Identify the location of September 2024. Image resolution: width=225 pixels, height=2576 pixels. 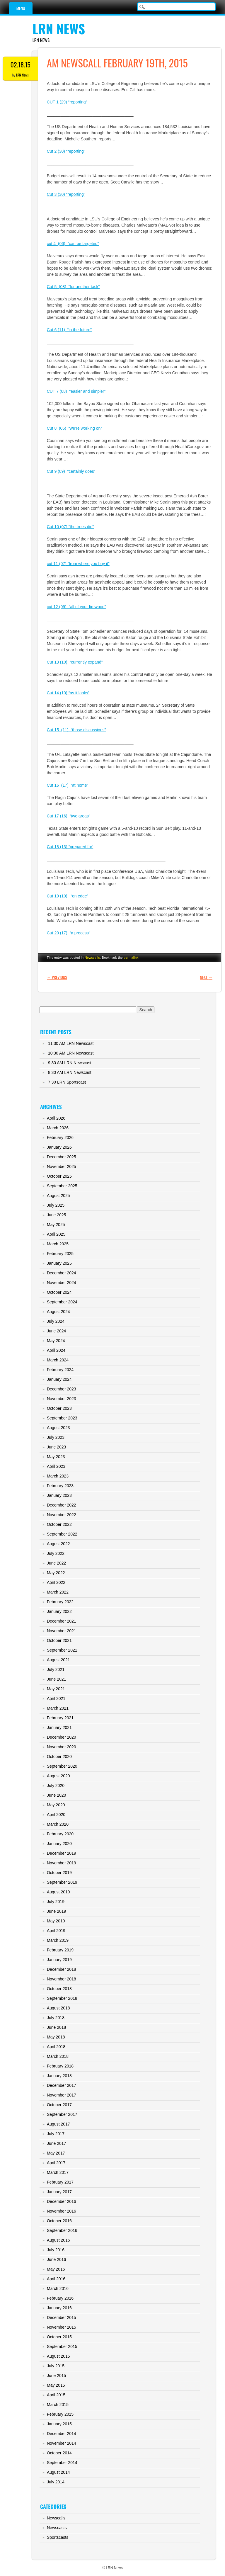
(62, 1302).